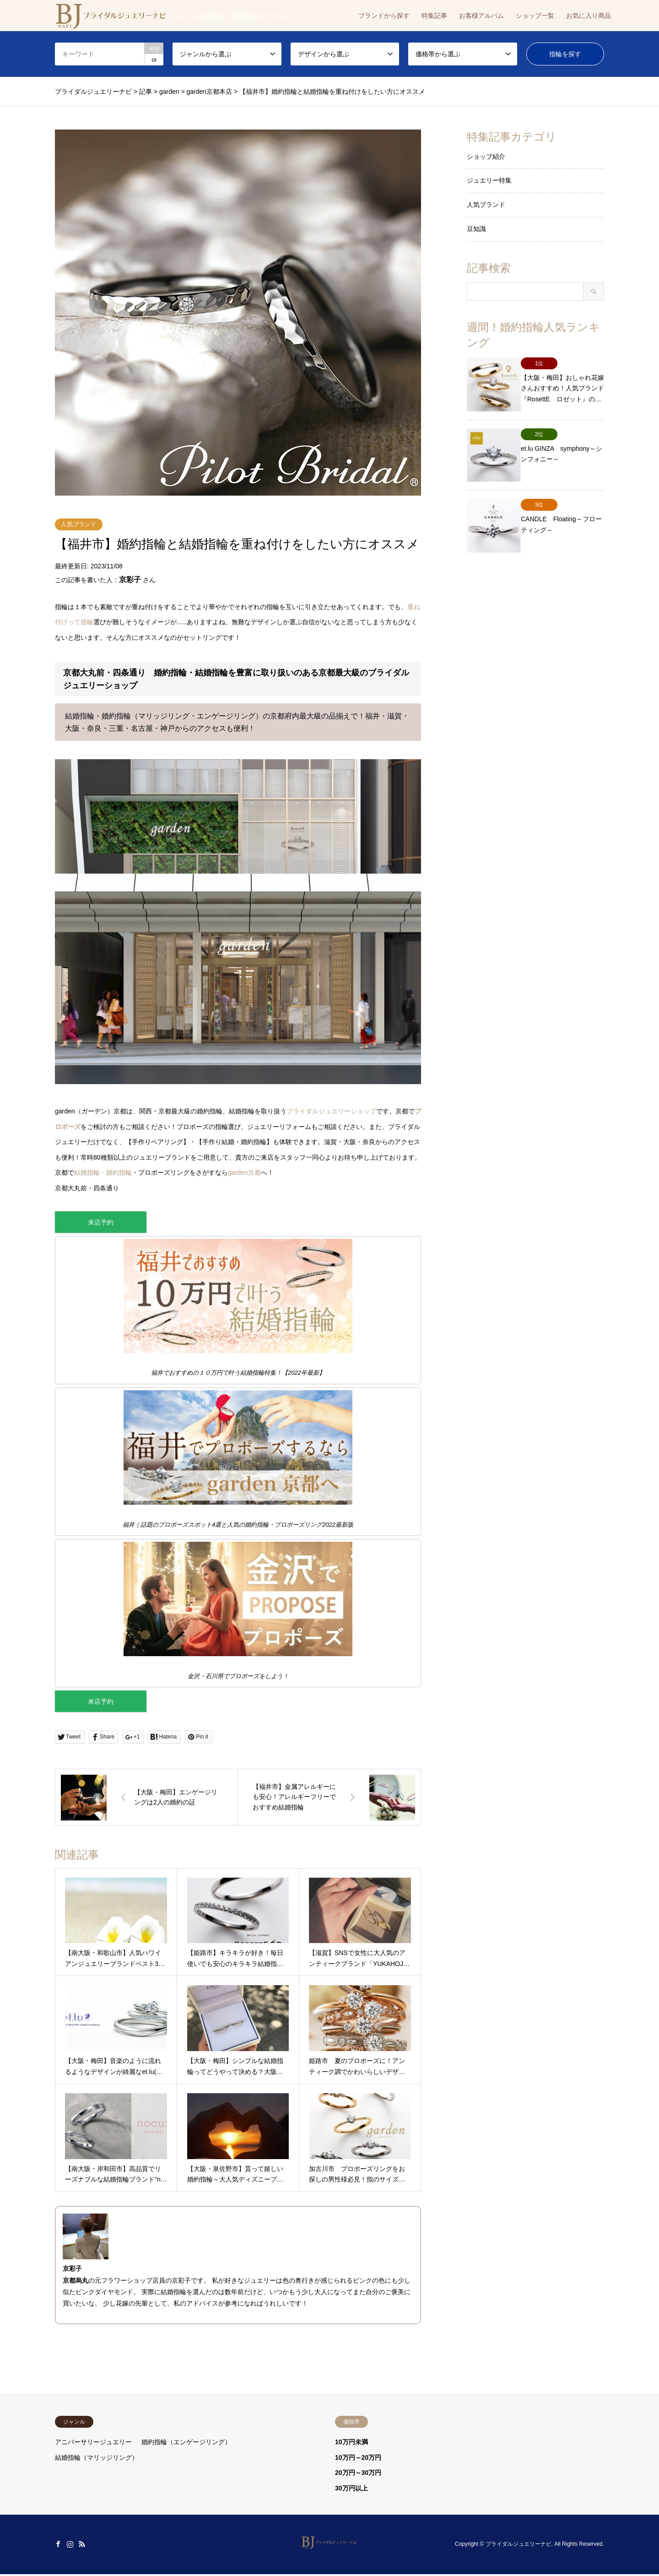 The image size is (659, 2576). Describe the element at coordinates (489, 180) in the screenshot. I see `ジュエリー特集` at that location.